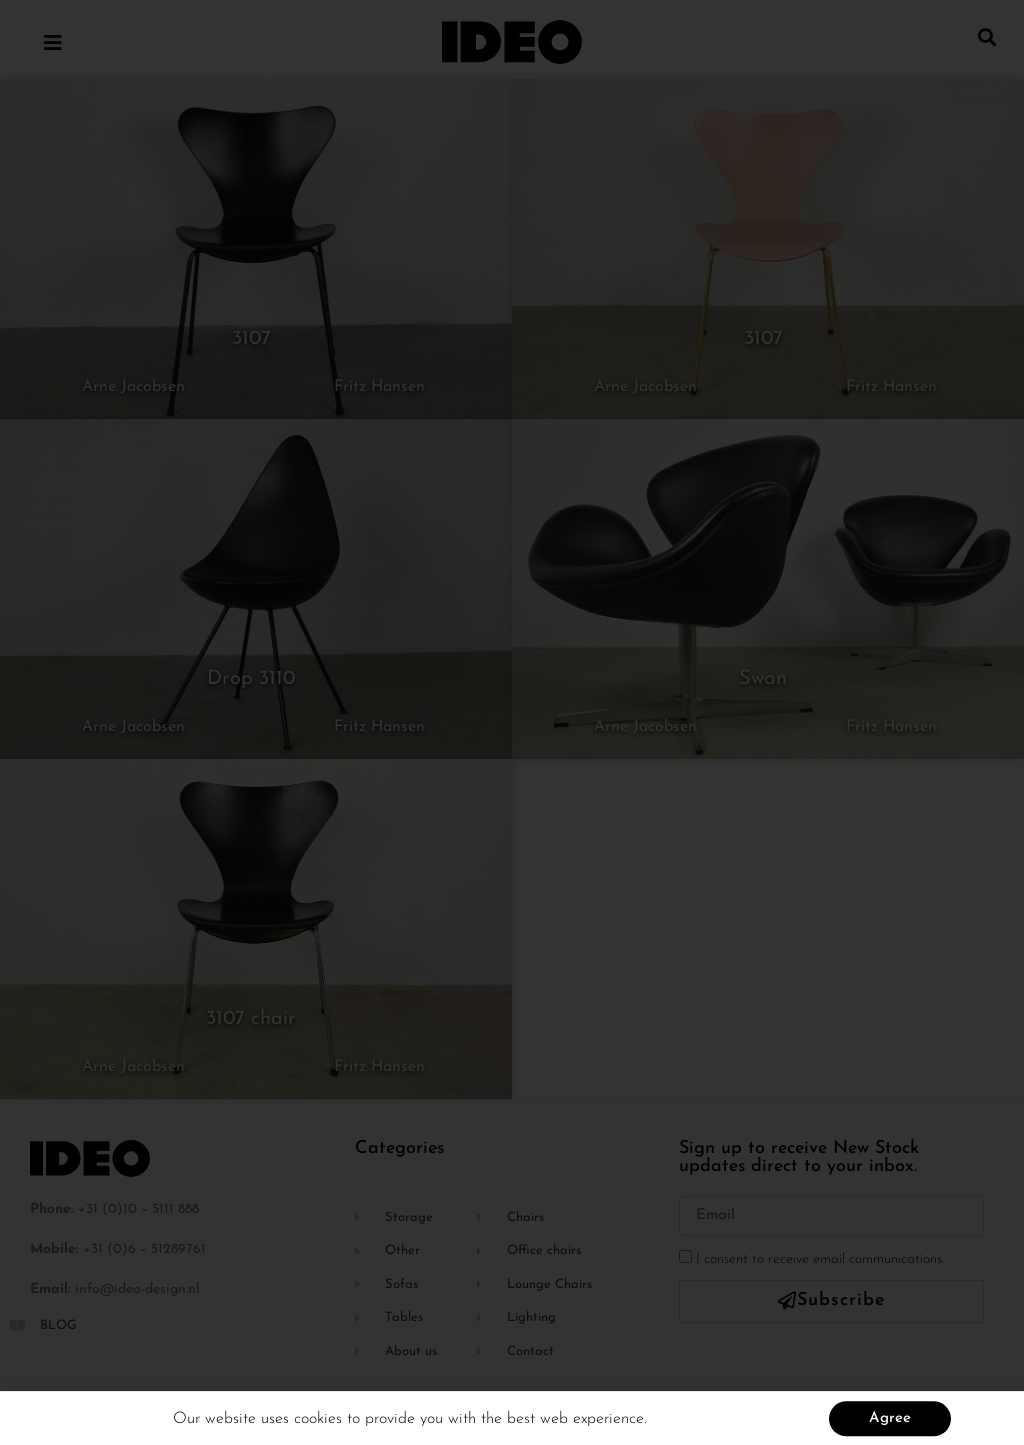 This screenshot has width=1024, height=1445. I want to click on info@ideo-design.nl, so click(137, 1289).